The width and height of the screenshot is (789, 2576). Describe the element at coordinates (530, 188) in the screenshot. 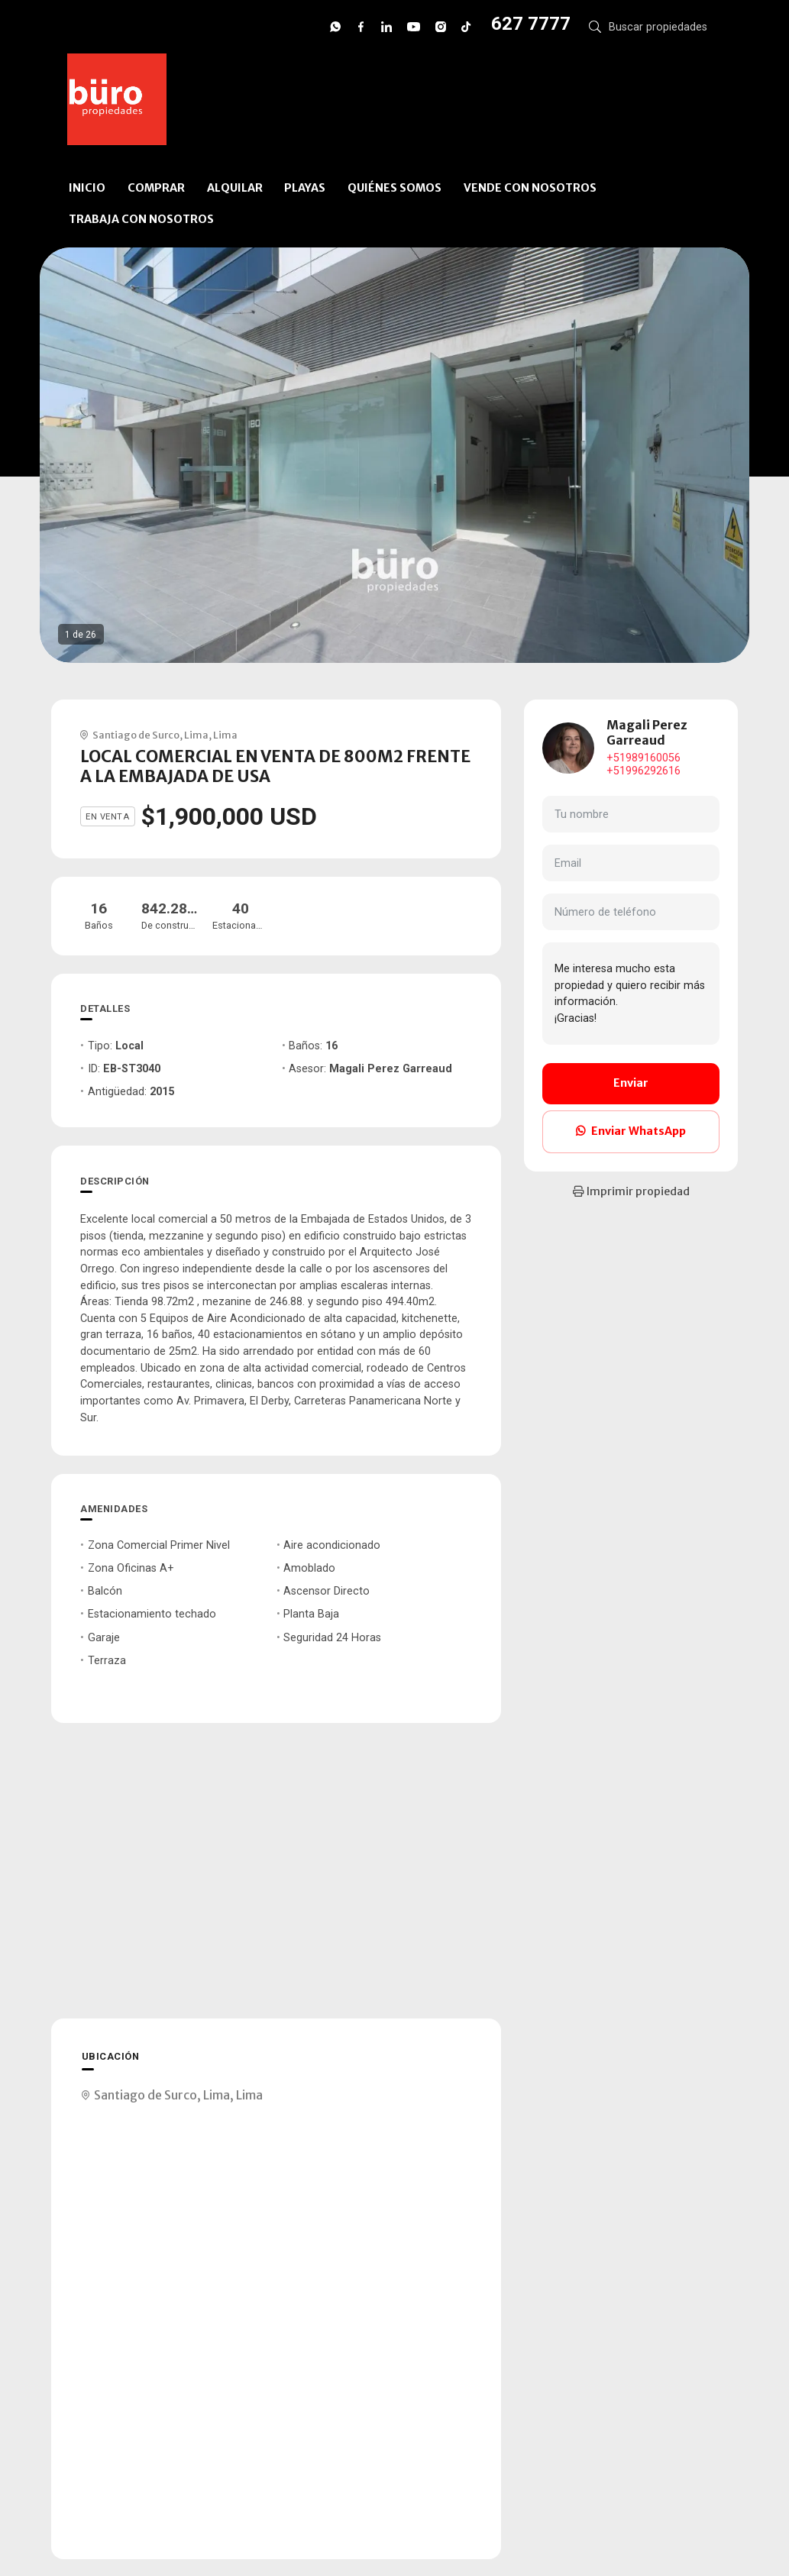

I see `VENDE CON NOSOTROS` at that location.